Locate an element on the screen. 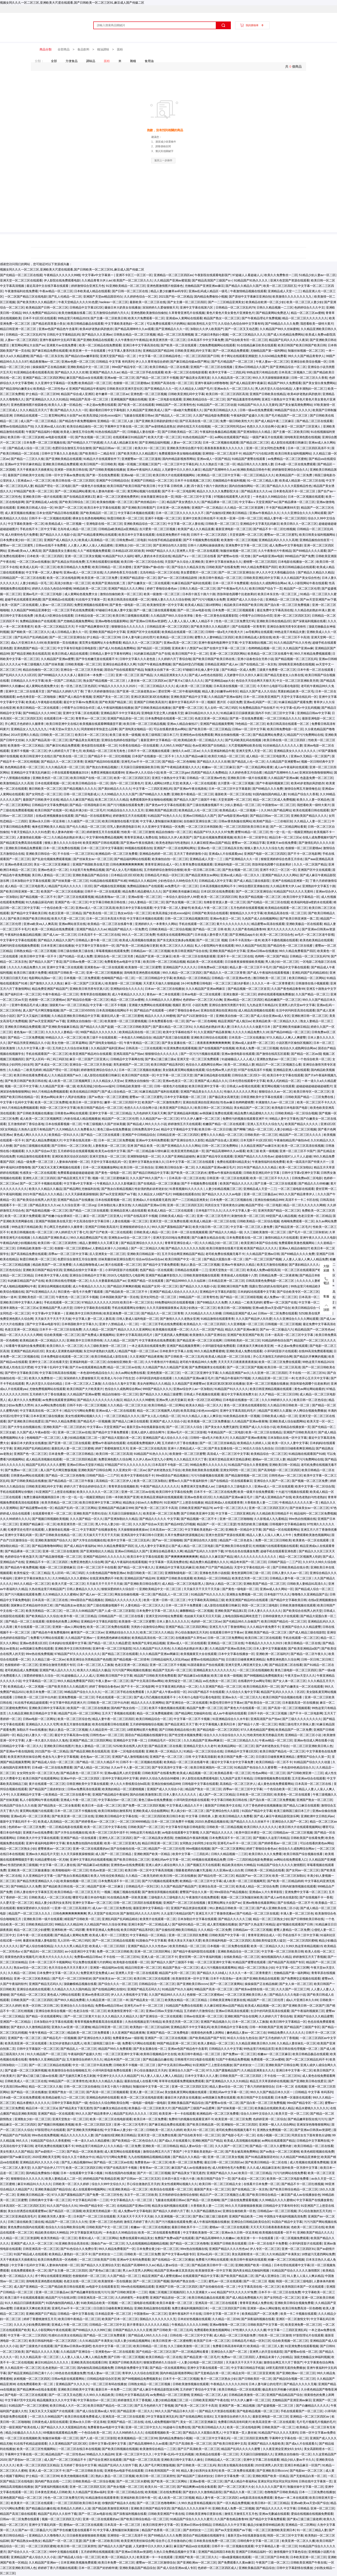  欧美尤物视频在线看二区 is located at coordinates (75, 313).